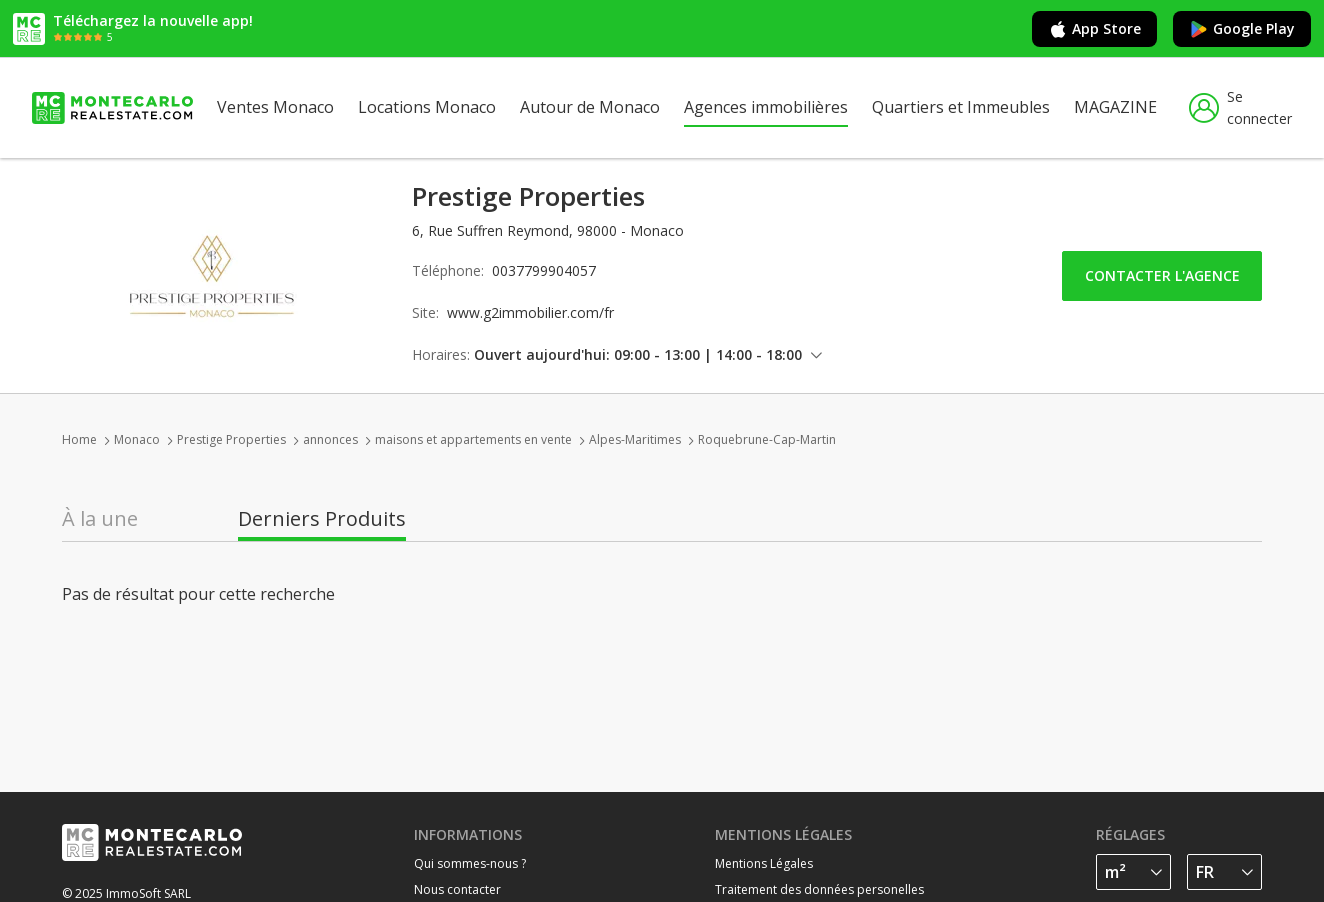  What do you see at coordinates (427, 107) in the screenshot?
I see `Locations Monaco` at bounding box center [427, 107].